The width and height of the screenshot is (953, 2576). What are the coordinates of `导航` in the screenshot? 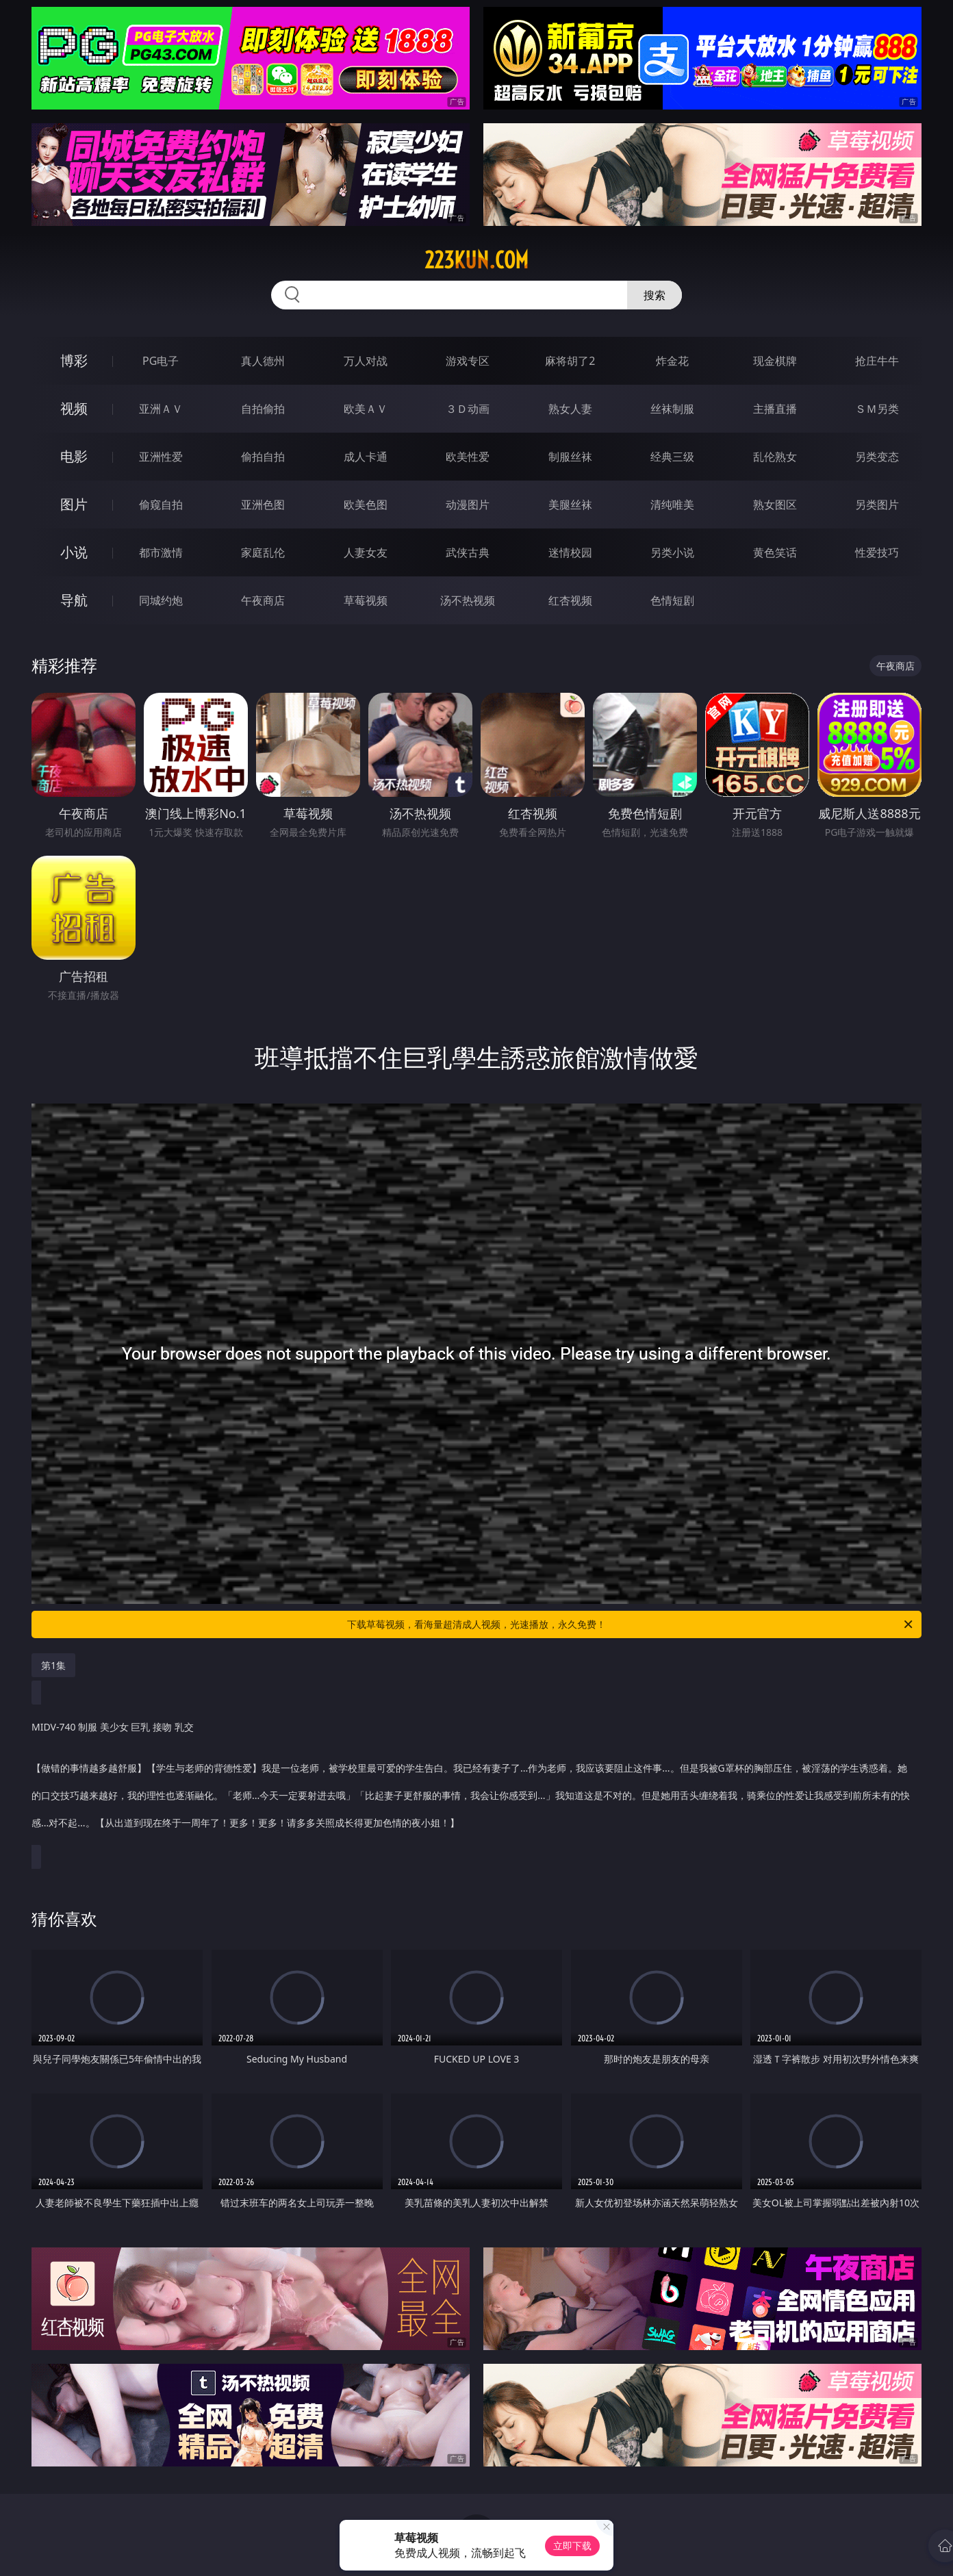 It's located at (74, 600).